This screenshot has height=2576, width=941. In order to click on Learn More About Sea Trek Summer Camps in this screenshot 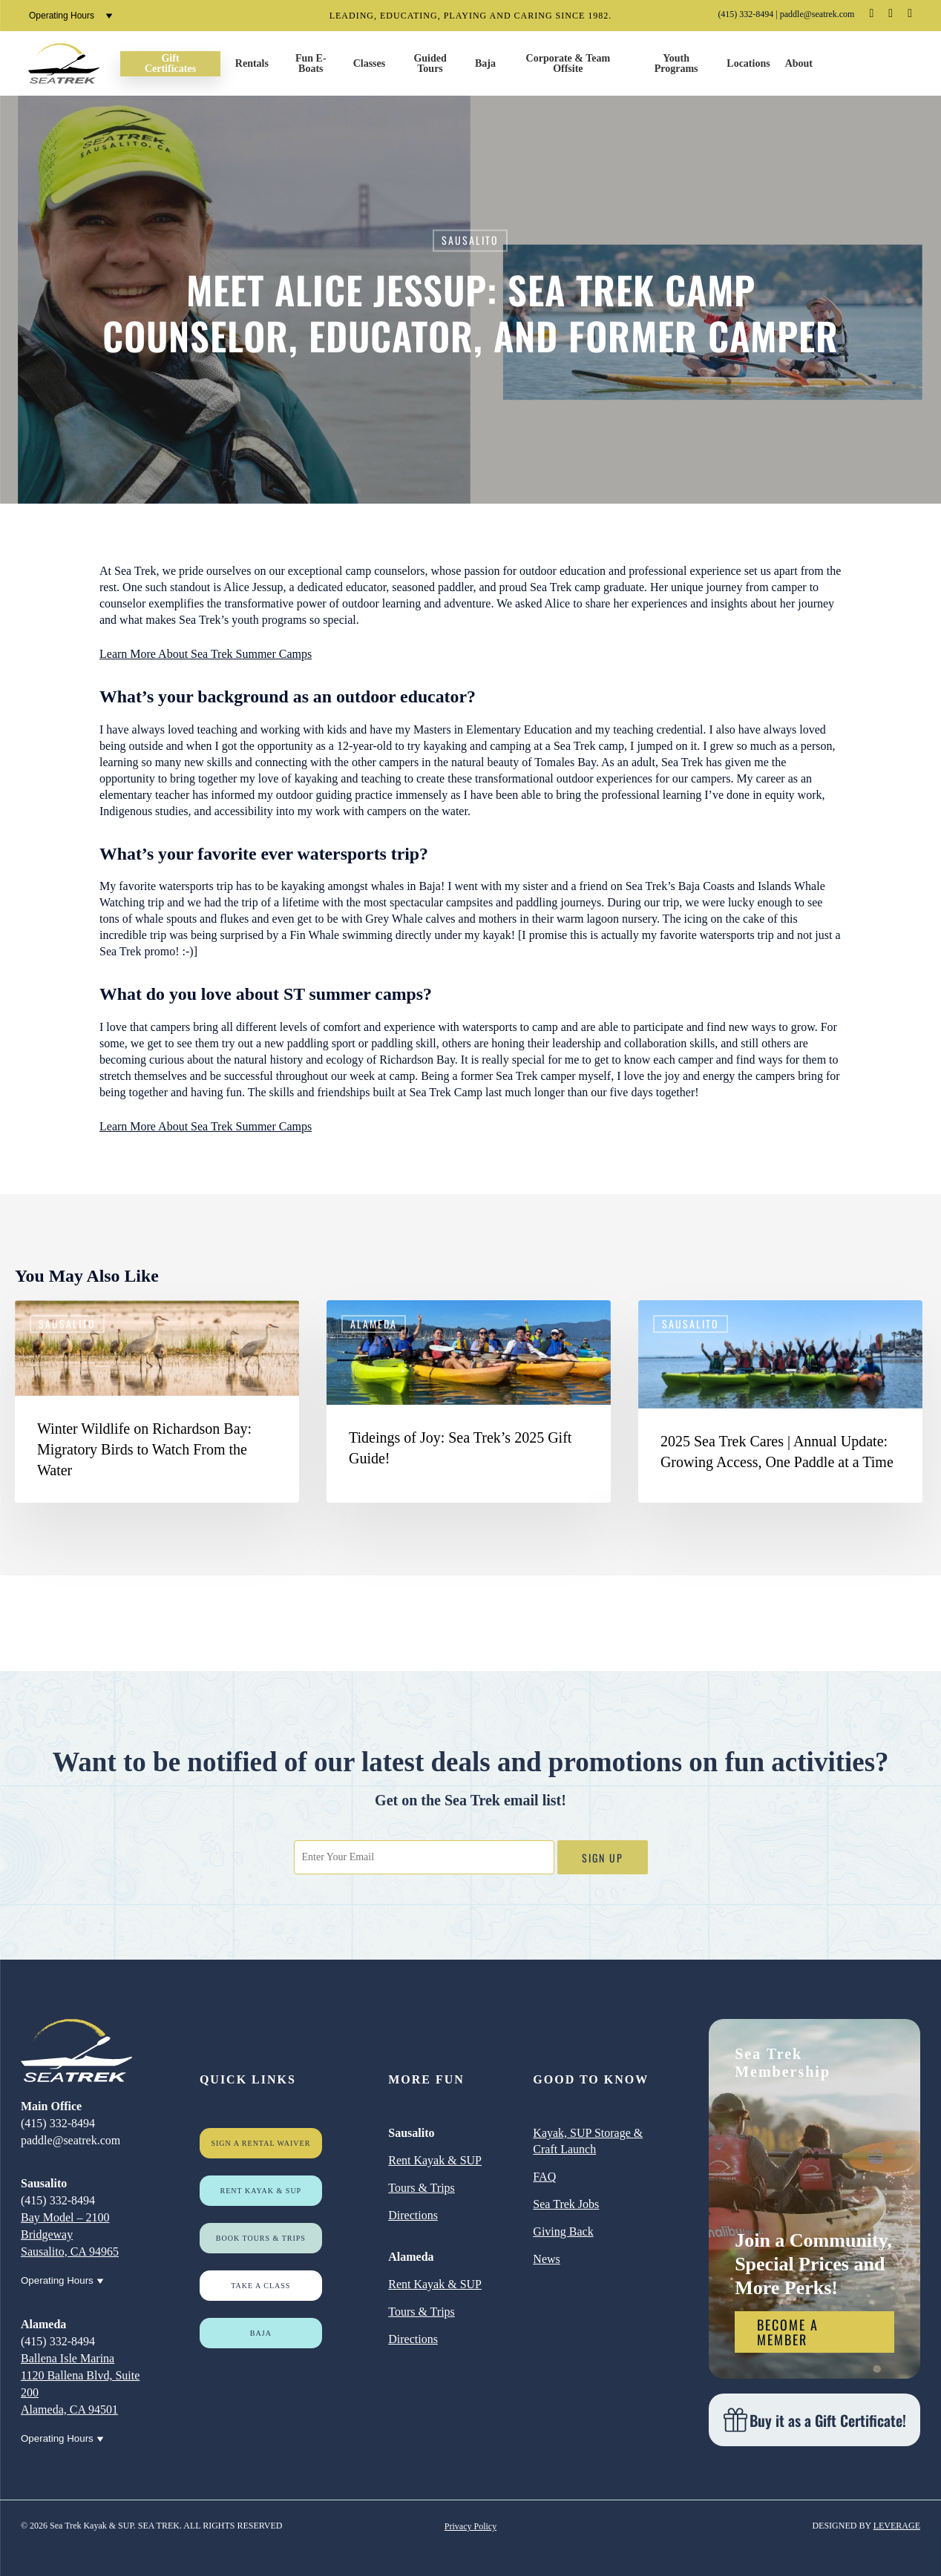, I will do `click(205, 654)`.